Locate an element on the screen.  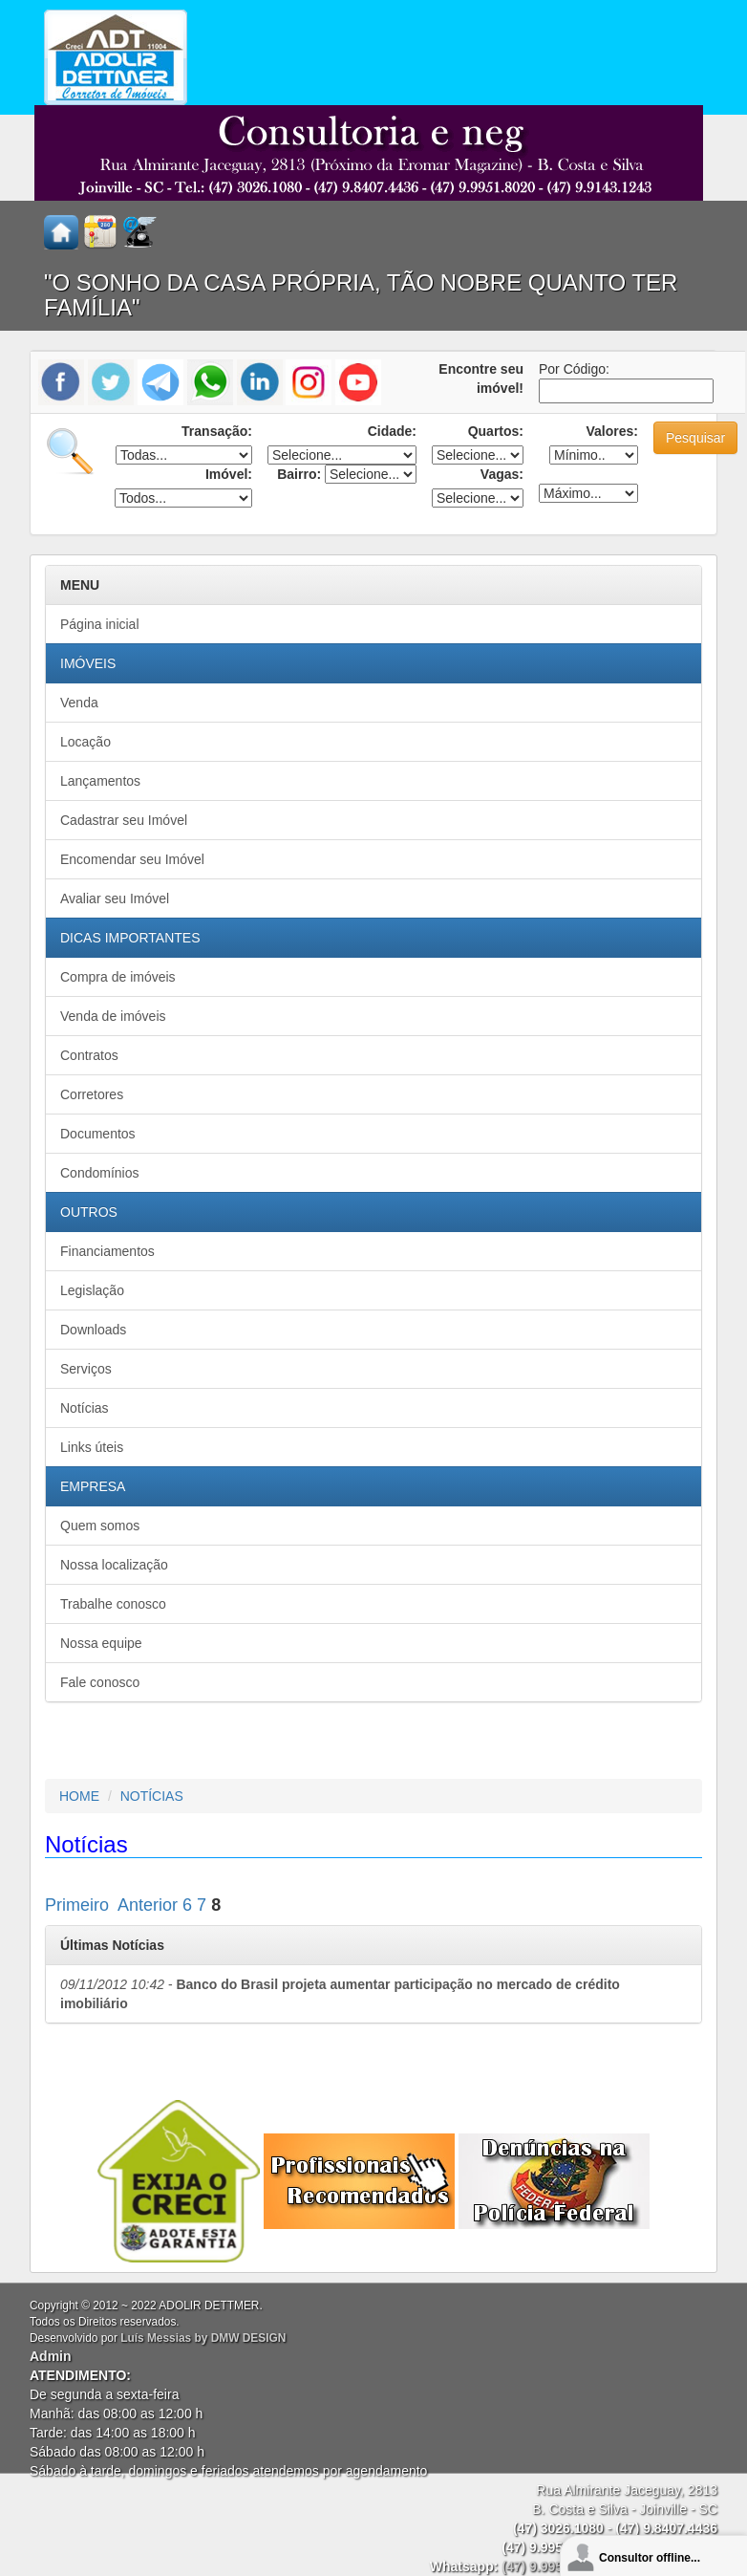
Nossa equipe is located at coordinates (101, 1643).